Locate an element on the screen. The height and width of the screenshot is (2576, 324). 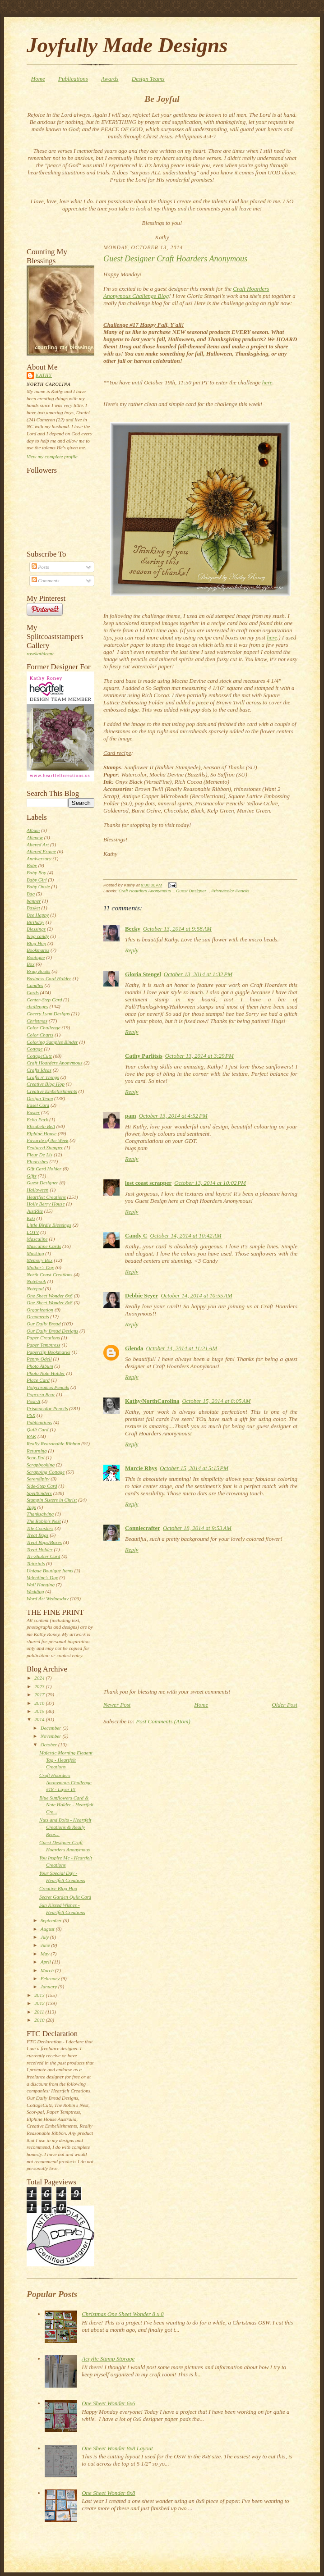
Baby Girl is located at coordinates (36, 879).